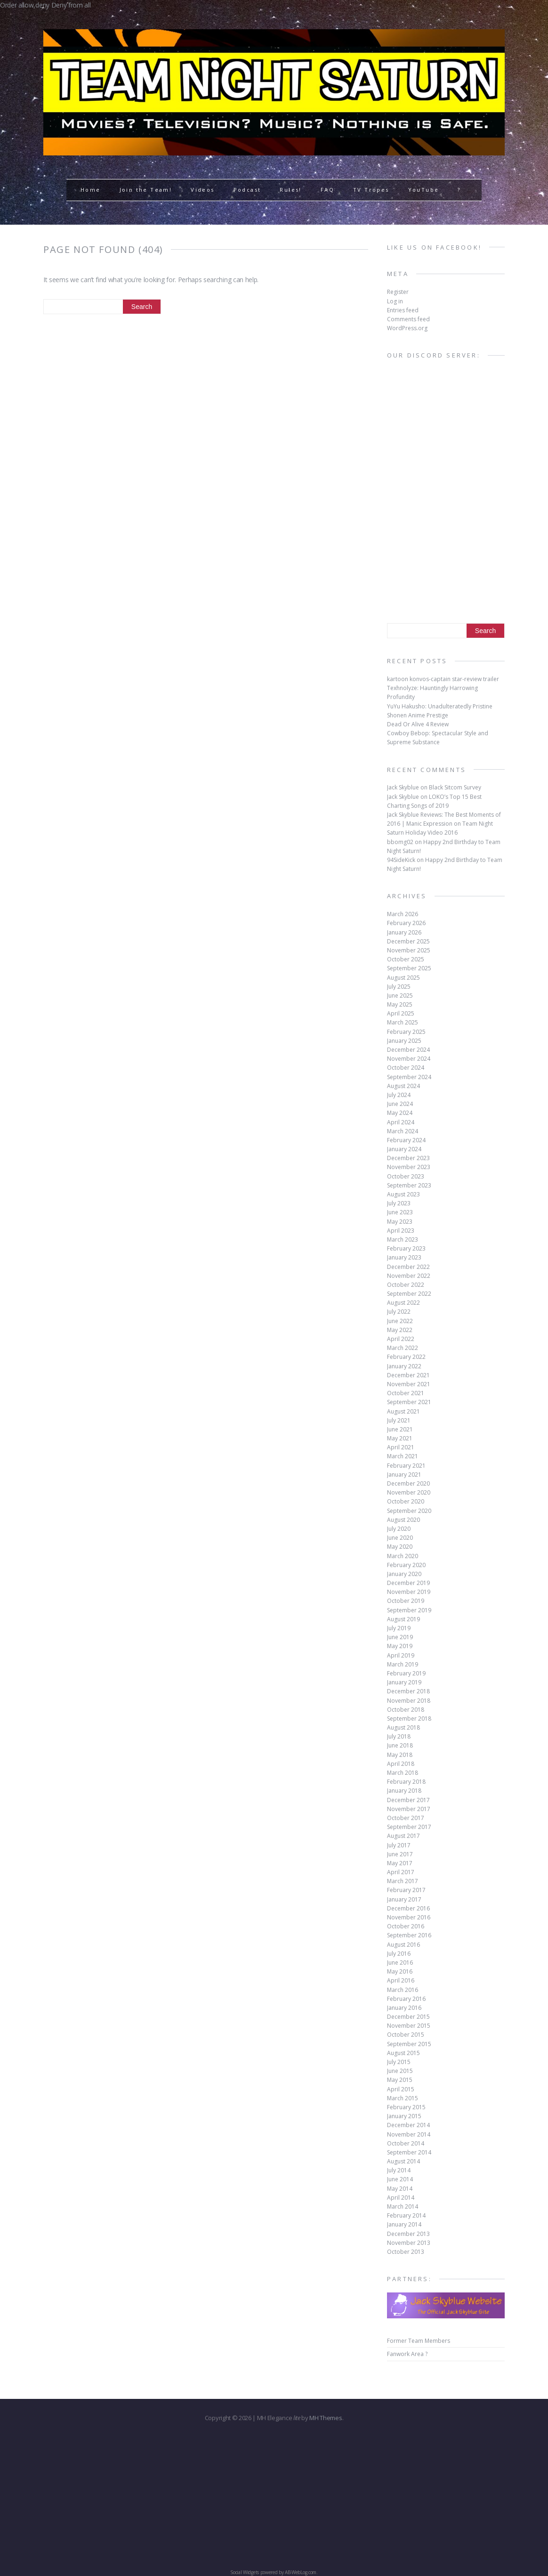 This screenshot has height=2576, width=548. I want to click on July 2023, so click(399, 1203).